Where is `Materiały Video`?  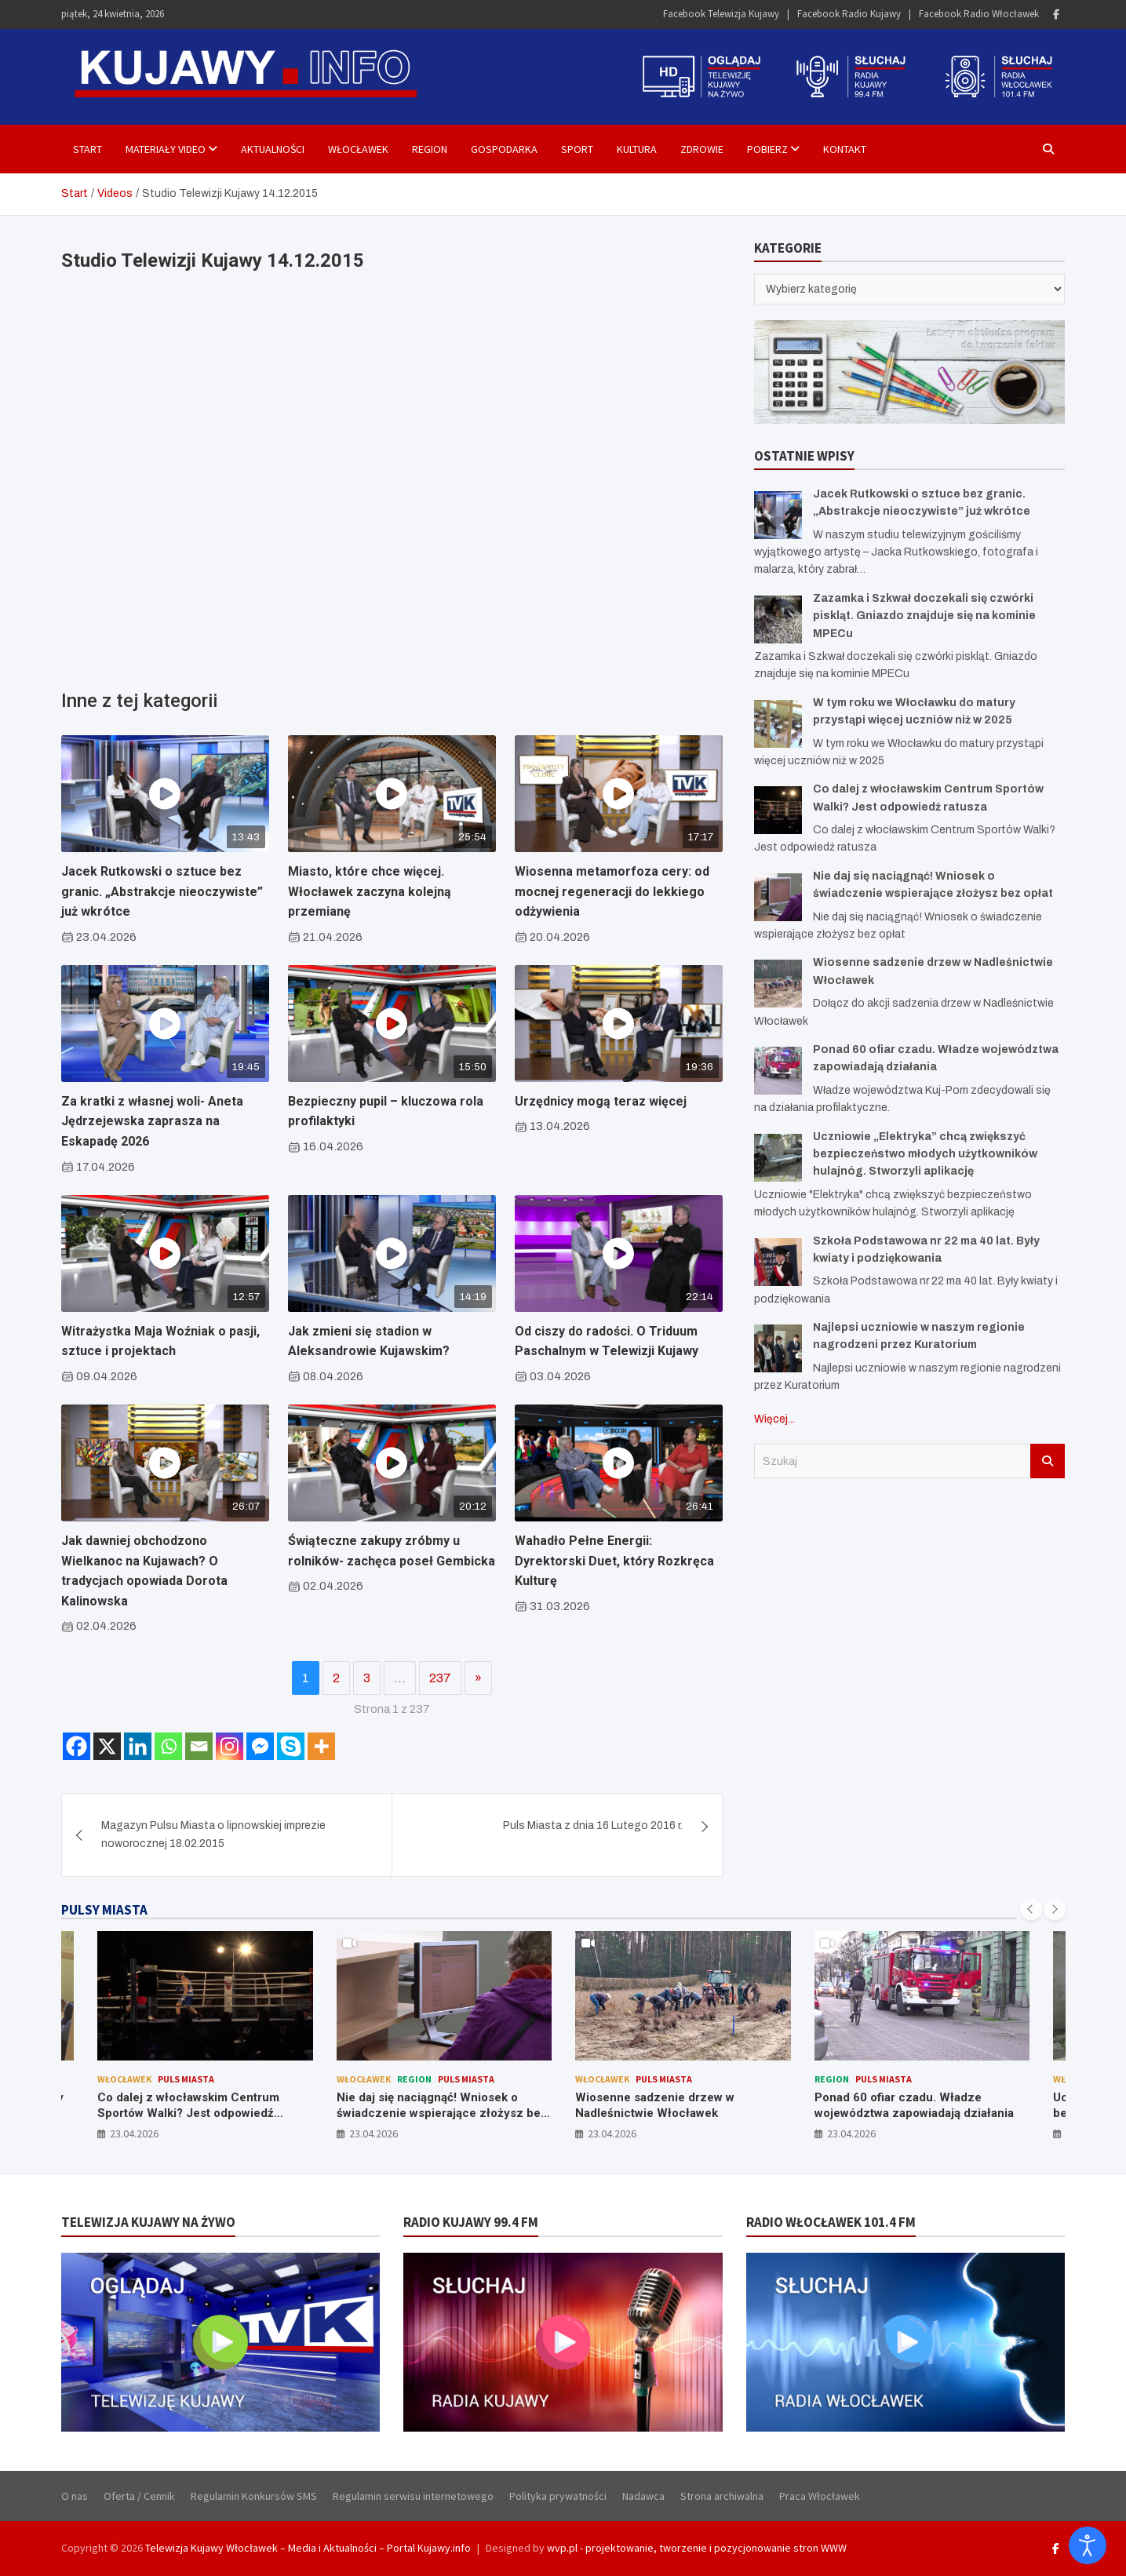 Materiały Video is located at coordinates (166, 149).